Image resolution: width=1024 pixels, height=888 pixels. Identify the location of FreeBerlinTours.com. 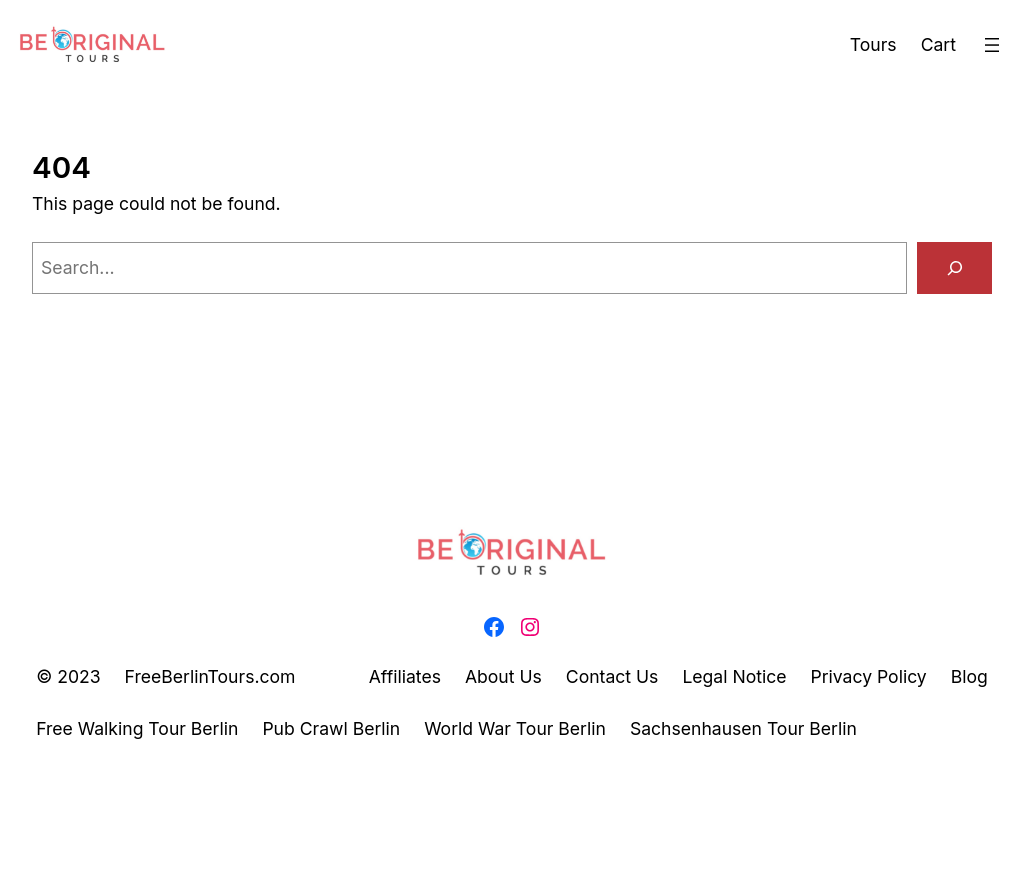
(210, 676).